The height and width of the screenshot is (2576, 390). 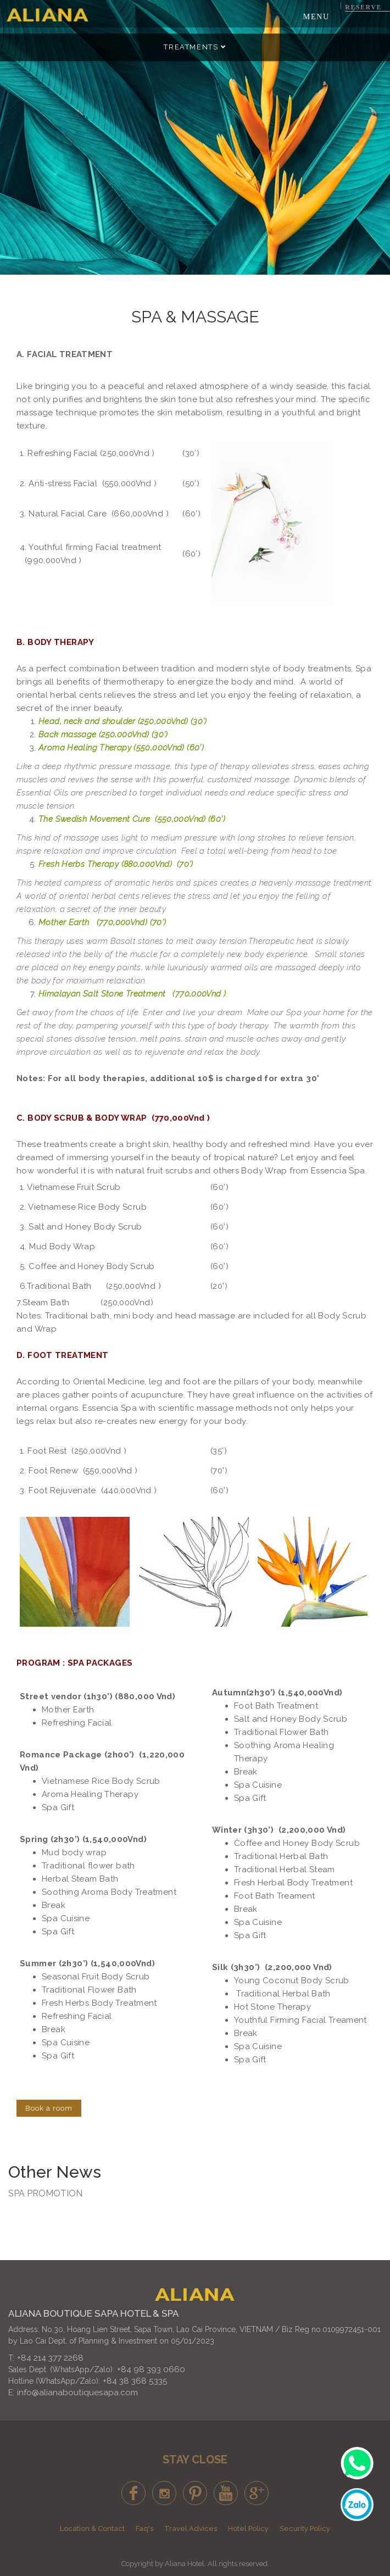 What do you see at coordinates (92, 2528) in the screenshot?
I see `Location & Contact` at bounding box center [92, 2528].